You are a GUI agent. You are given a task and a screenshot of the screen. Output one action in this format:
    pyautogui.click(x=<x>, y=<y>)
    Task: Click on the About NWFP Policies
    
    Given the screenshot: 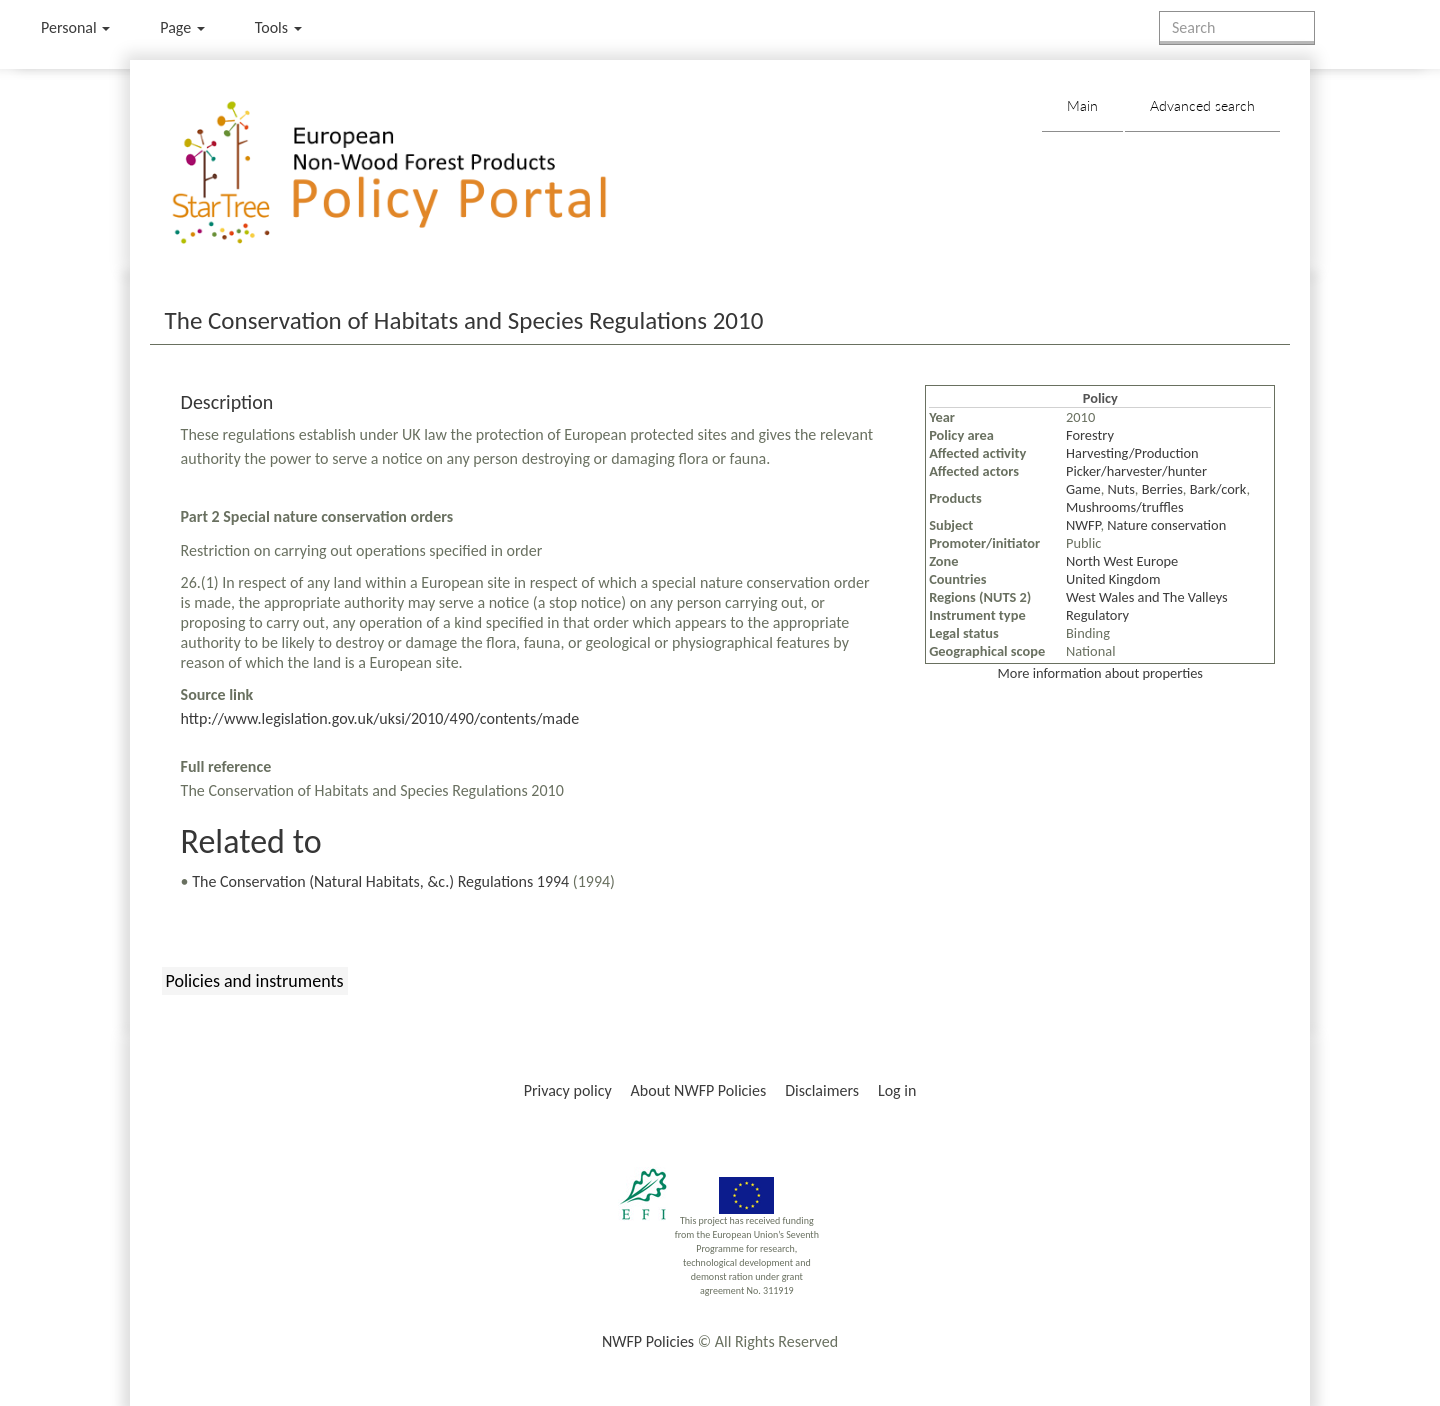 What is the action you would take?
    pyautogui.click(x=699, y=1090)
    